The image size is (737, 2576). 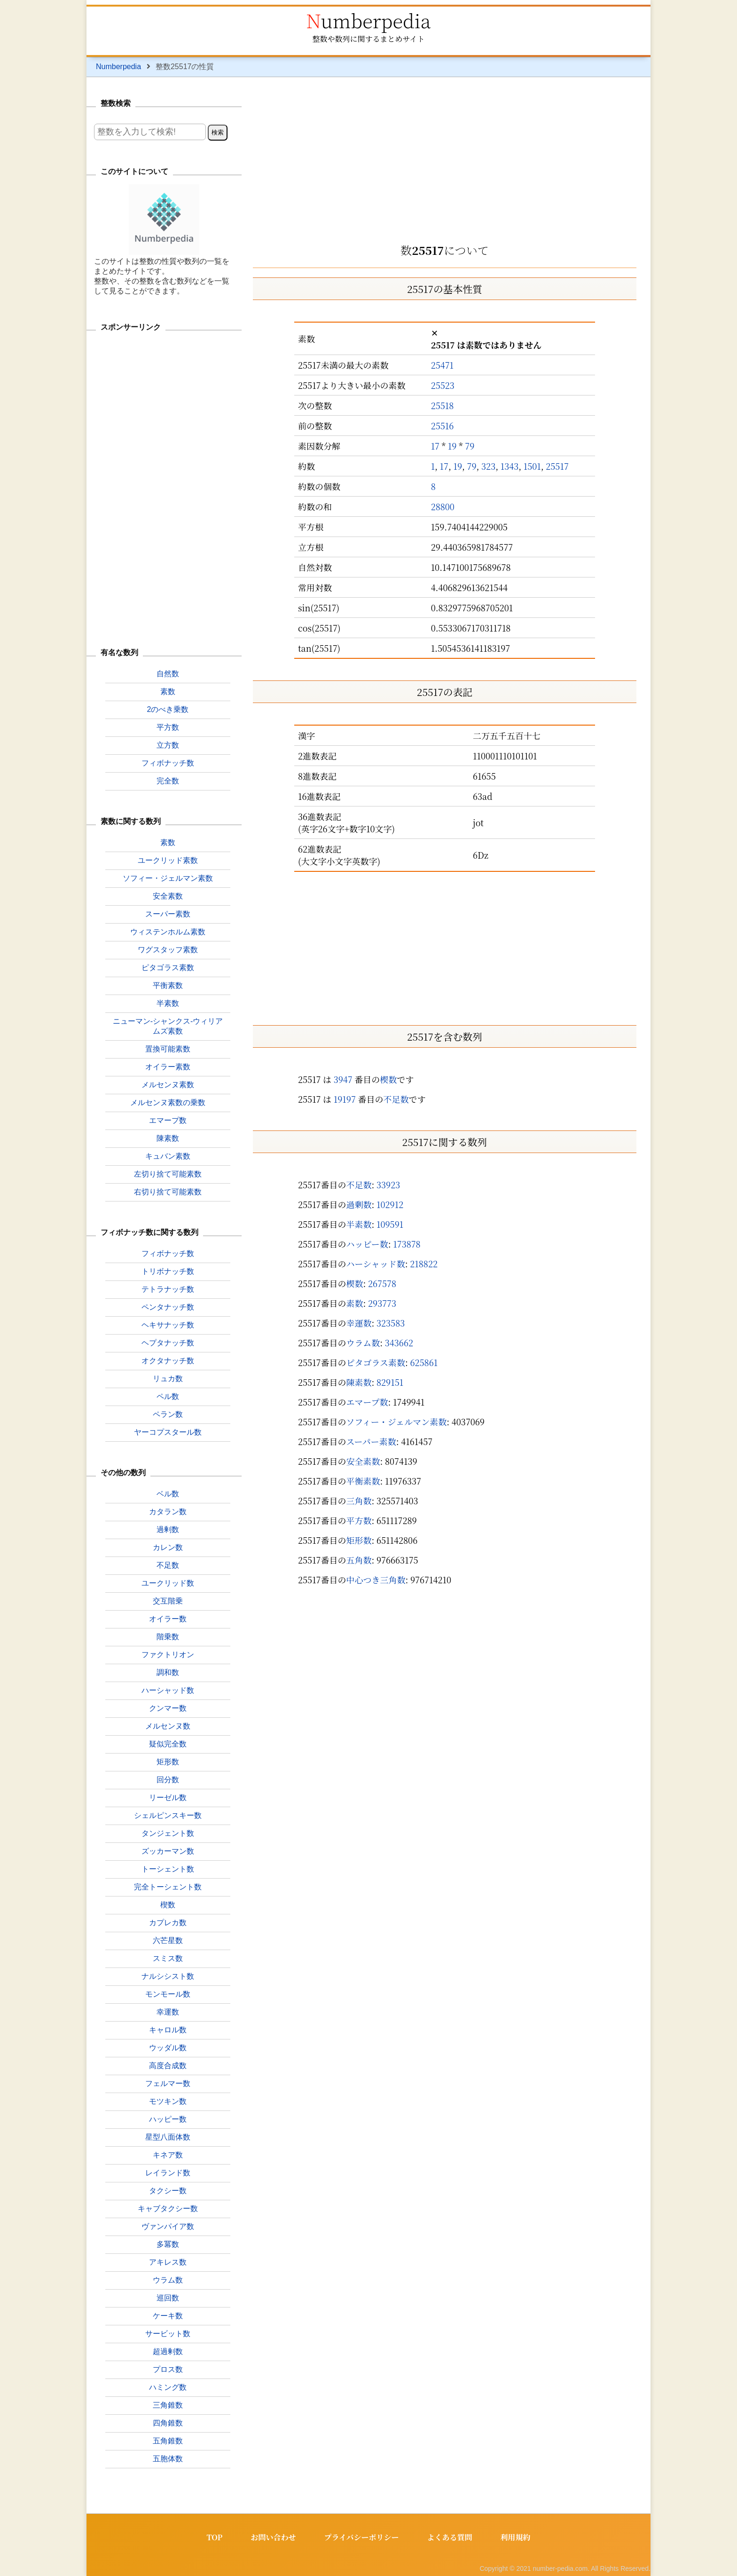 What do you see at coordinates (167, 1869) in the screenshot?
I see `トーシェント数` at bounding box center [167, 1869].